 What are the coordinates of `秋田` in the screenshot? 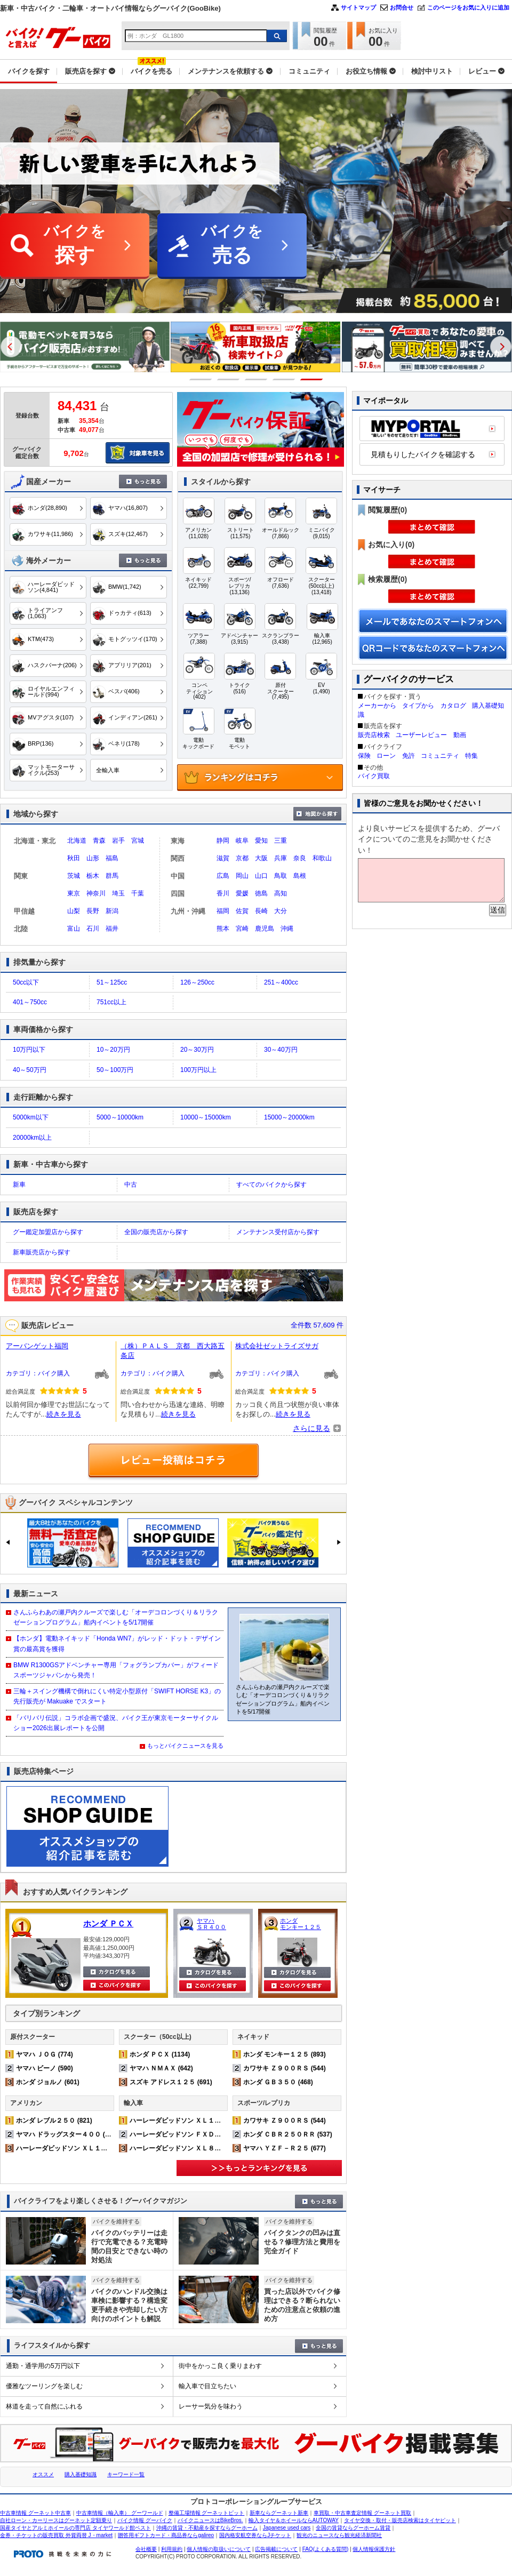 It's located at (73, 858).